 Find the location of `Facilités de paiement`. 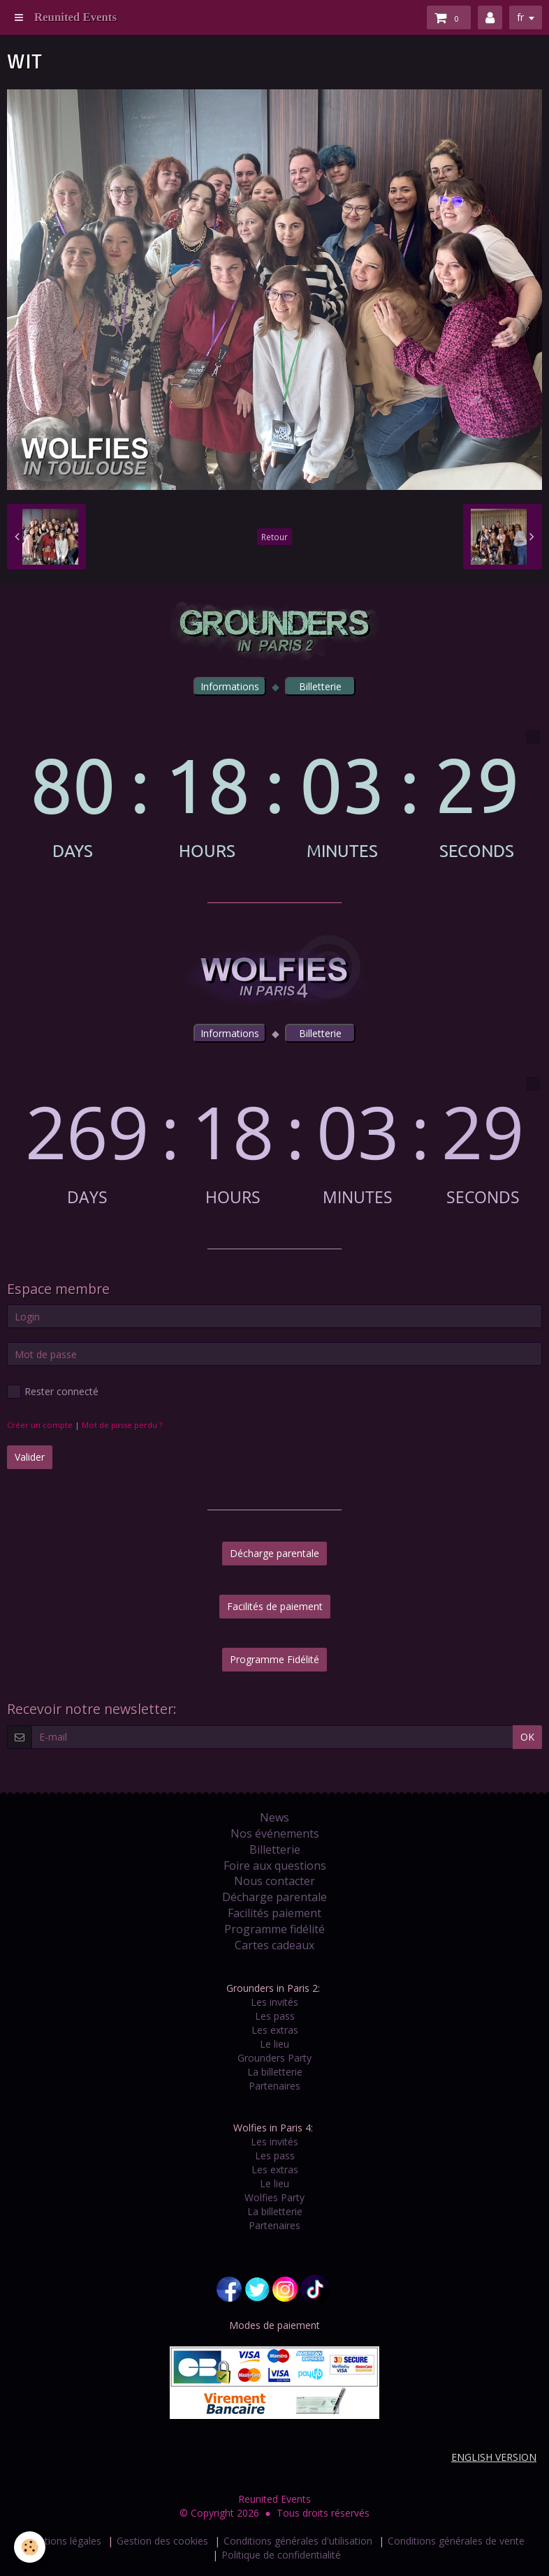

Facilités de paiement is located at coordinates (275, 1606).